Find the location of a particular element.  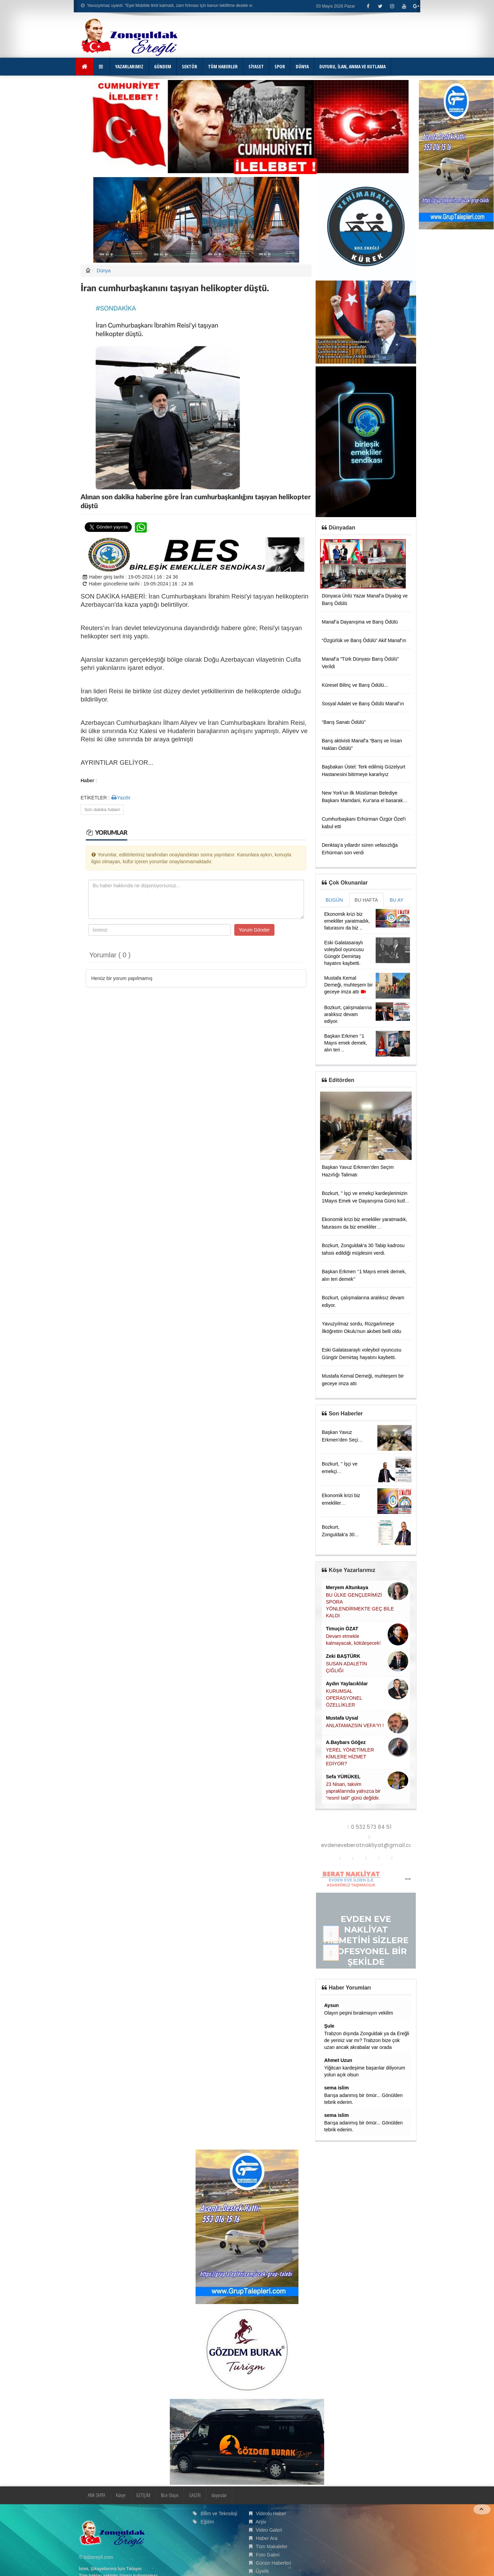

Olayın peşini bırakmayın vekilim is located at coordinates (358, 2013).